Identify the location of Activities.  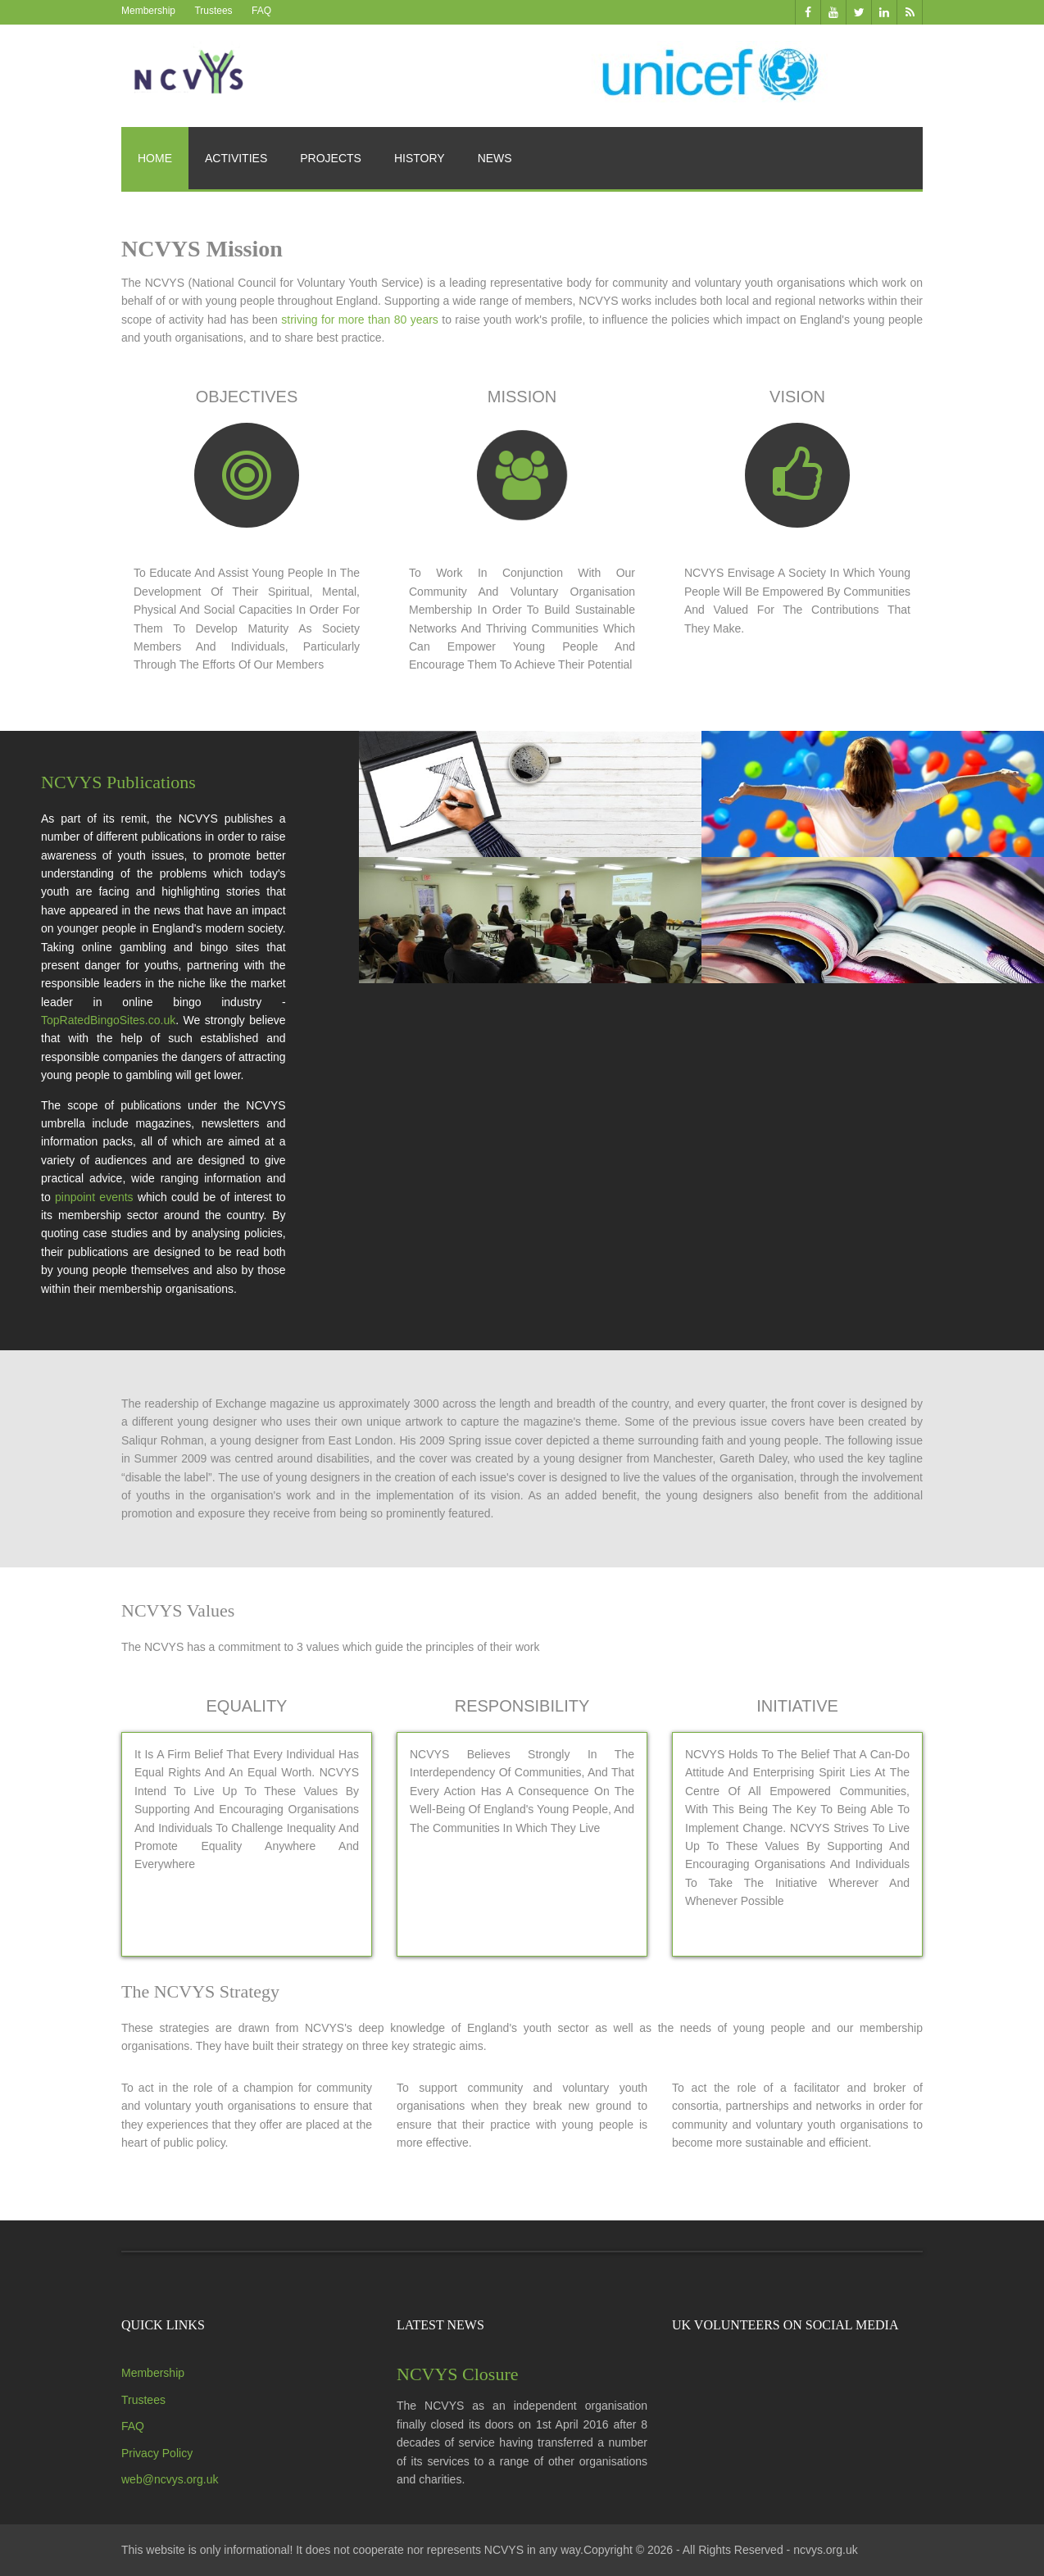
(236, 158).